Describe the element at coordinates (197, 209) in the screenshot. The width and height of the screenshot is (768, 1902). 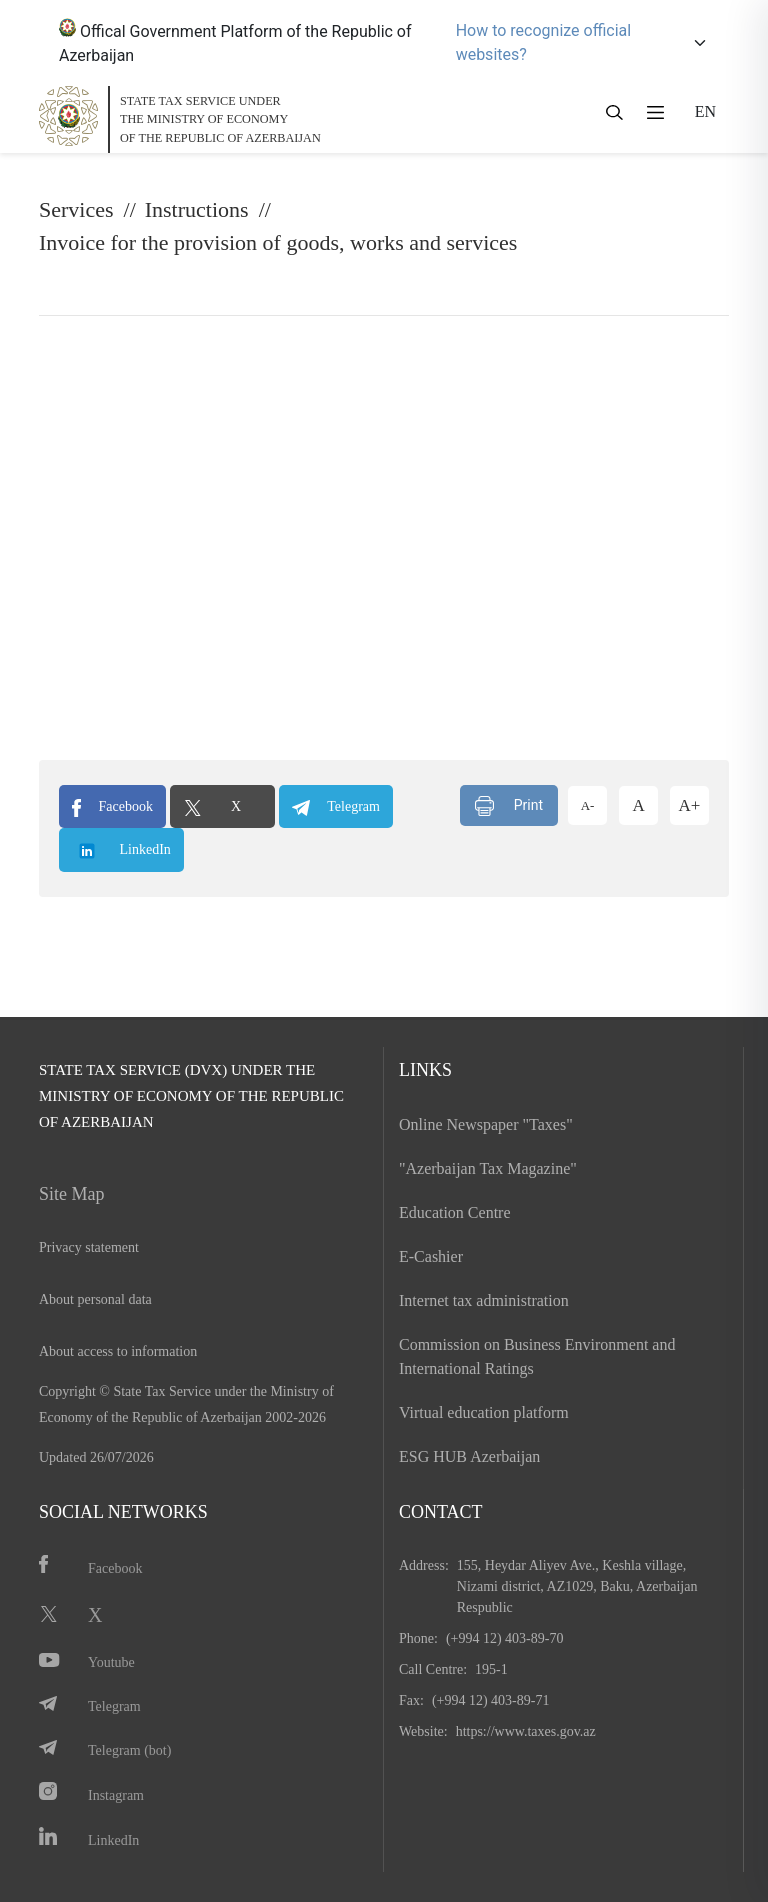
I see `Instructions` at that location.